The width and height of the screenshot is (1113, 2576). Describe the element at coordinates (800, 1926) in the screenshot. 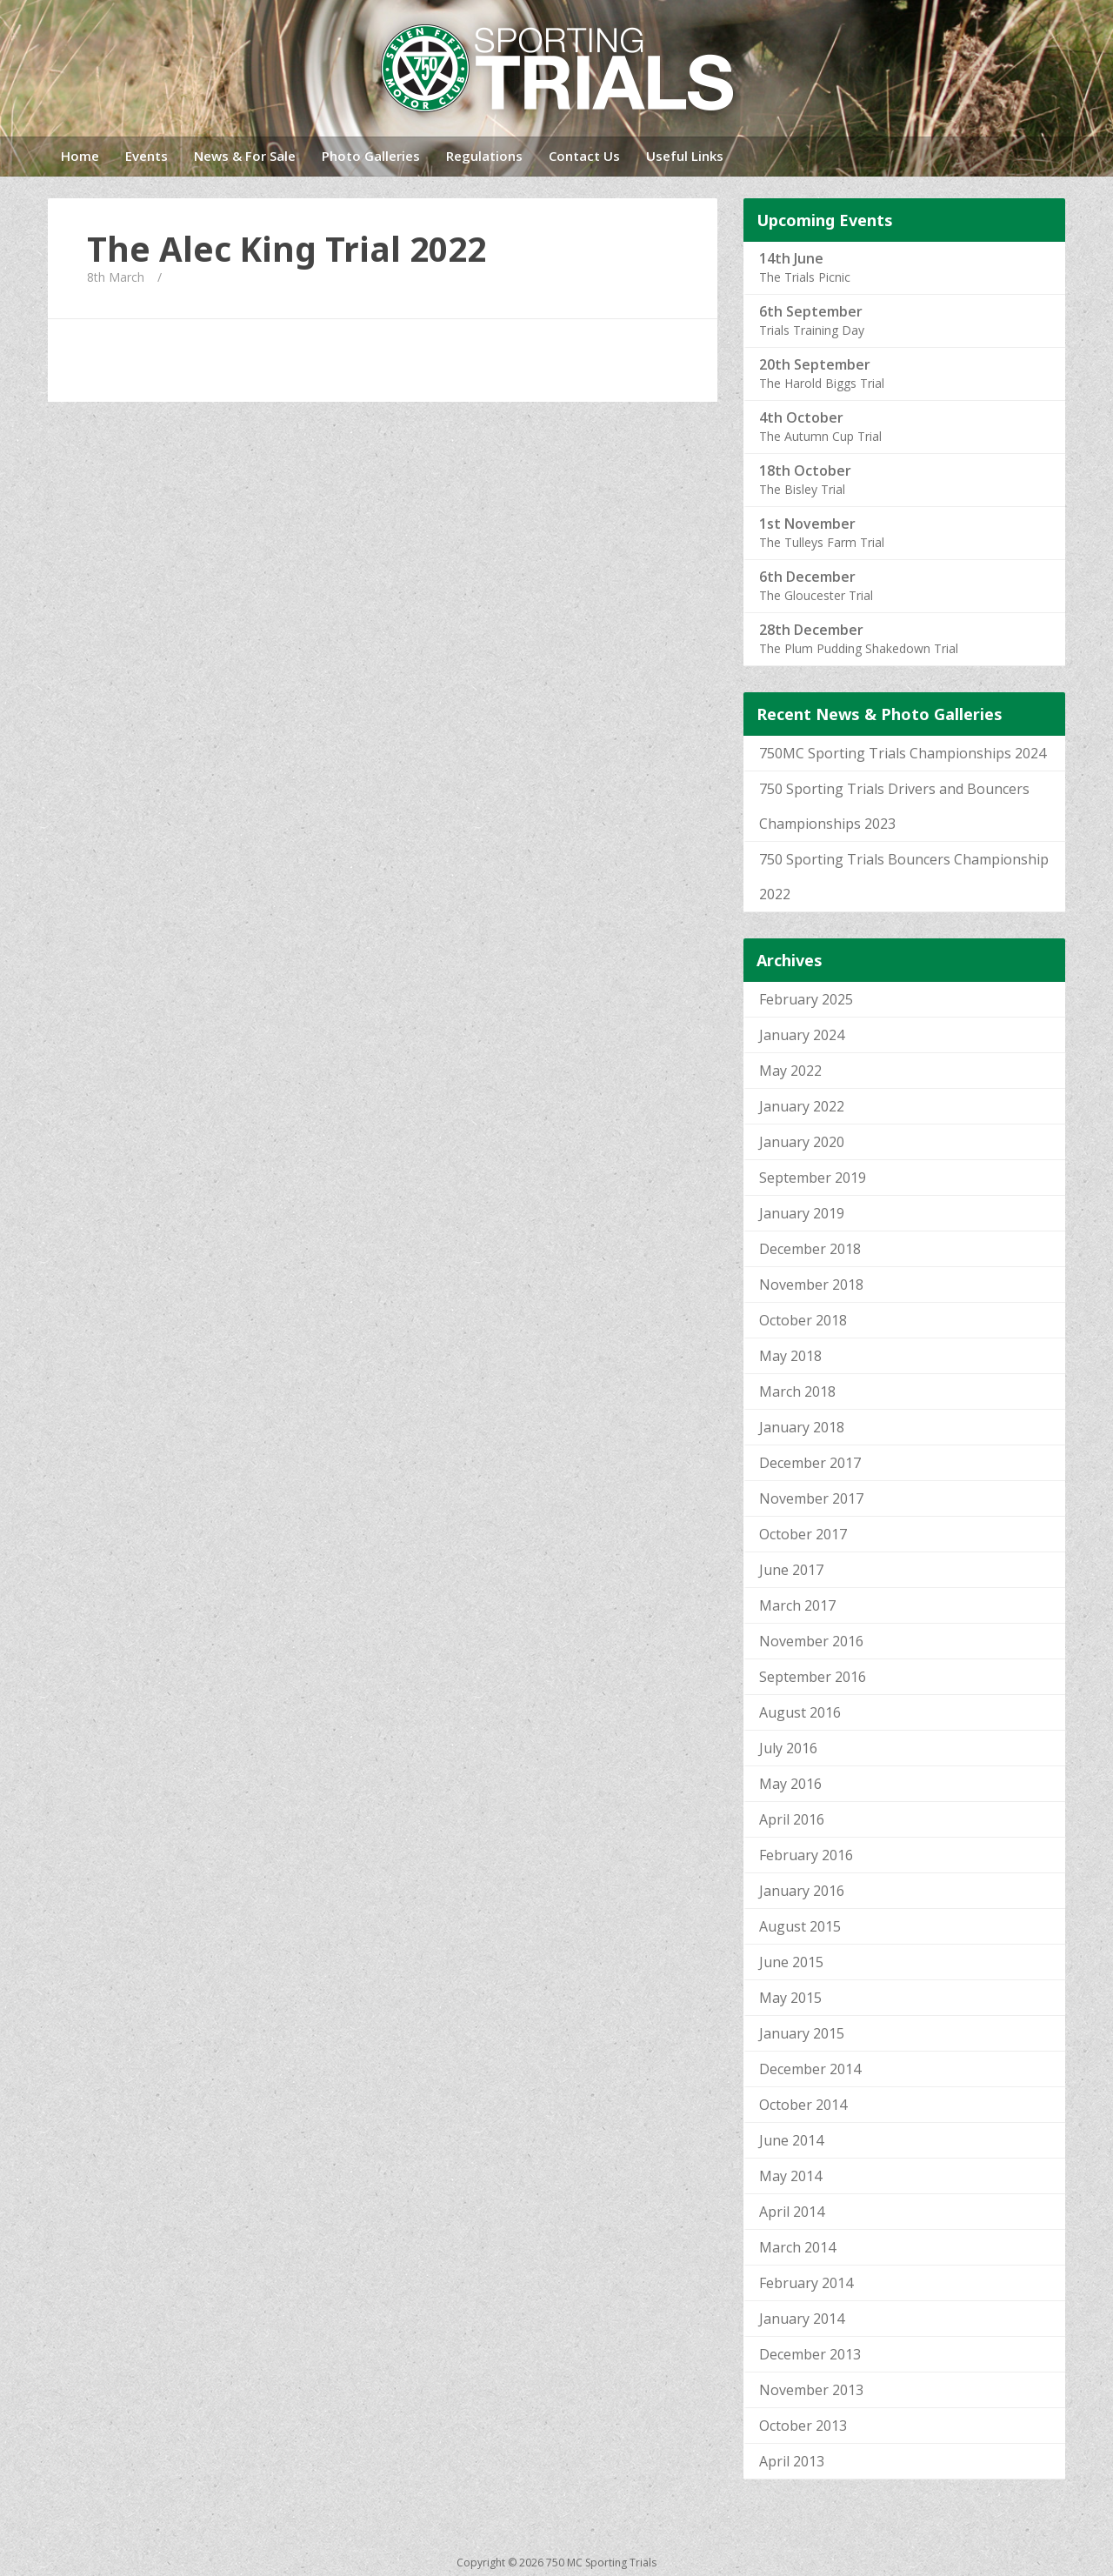

I see `August 2015` at that location.